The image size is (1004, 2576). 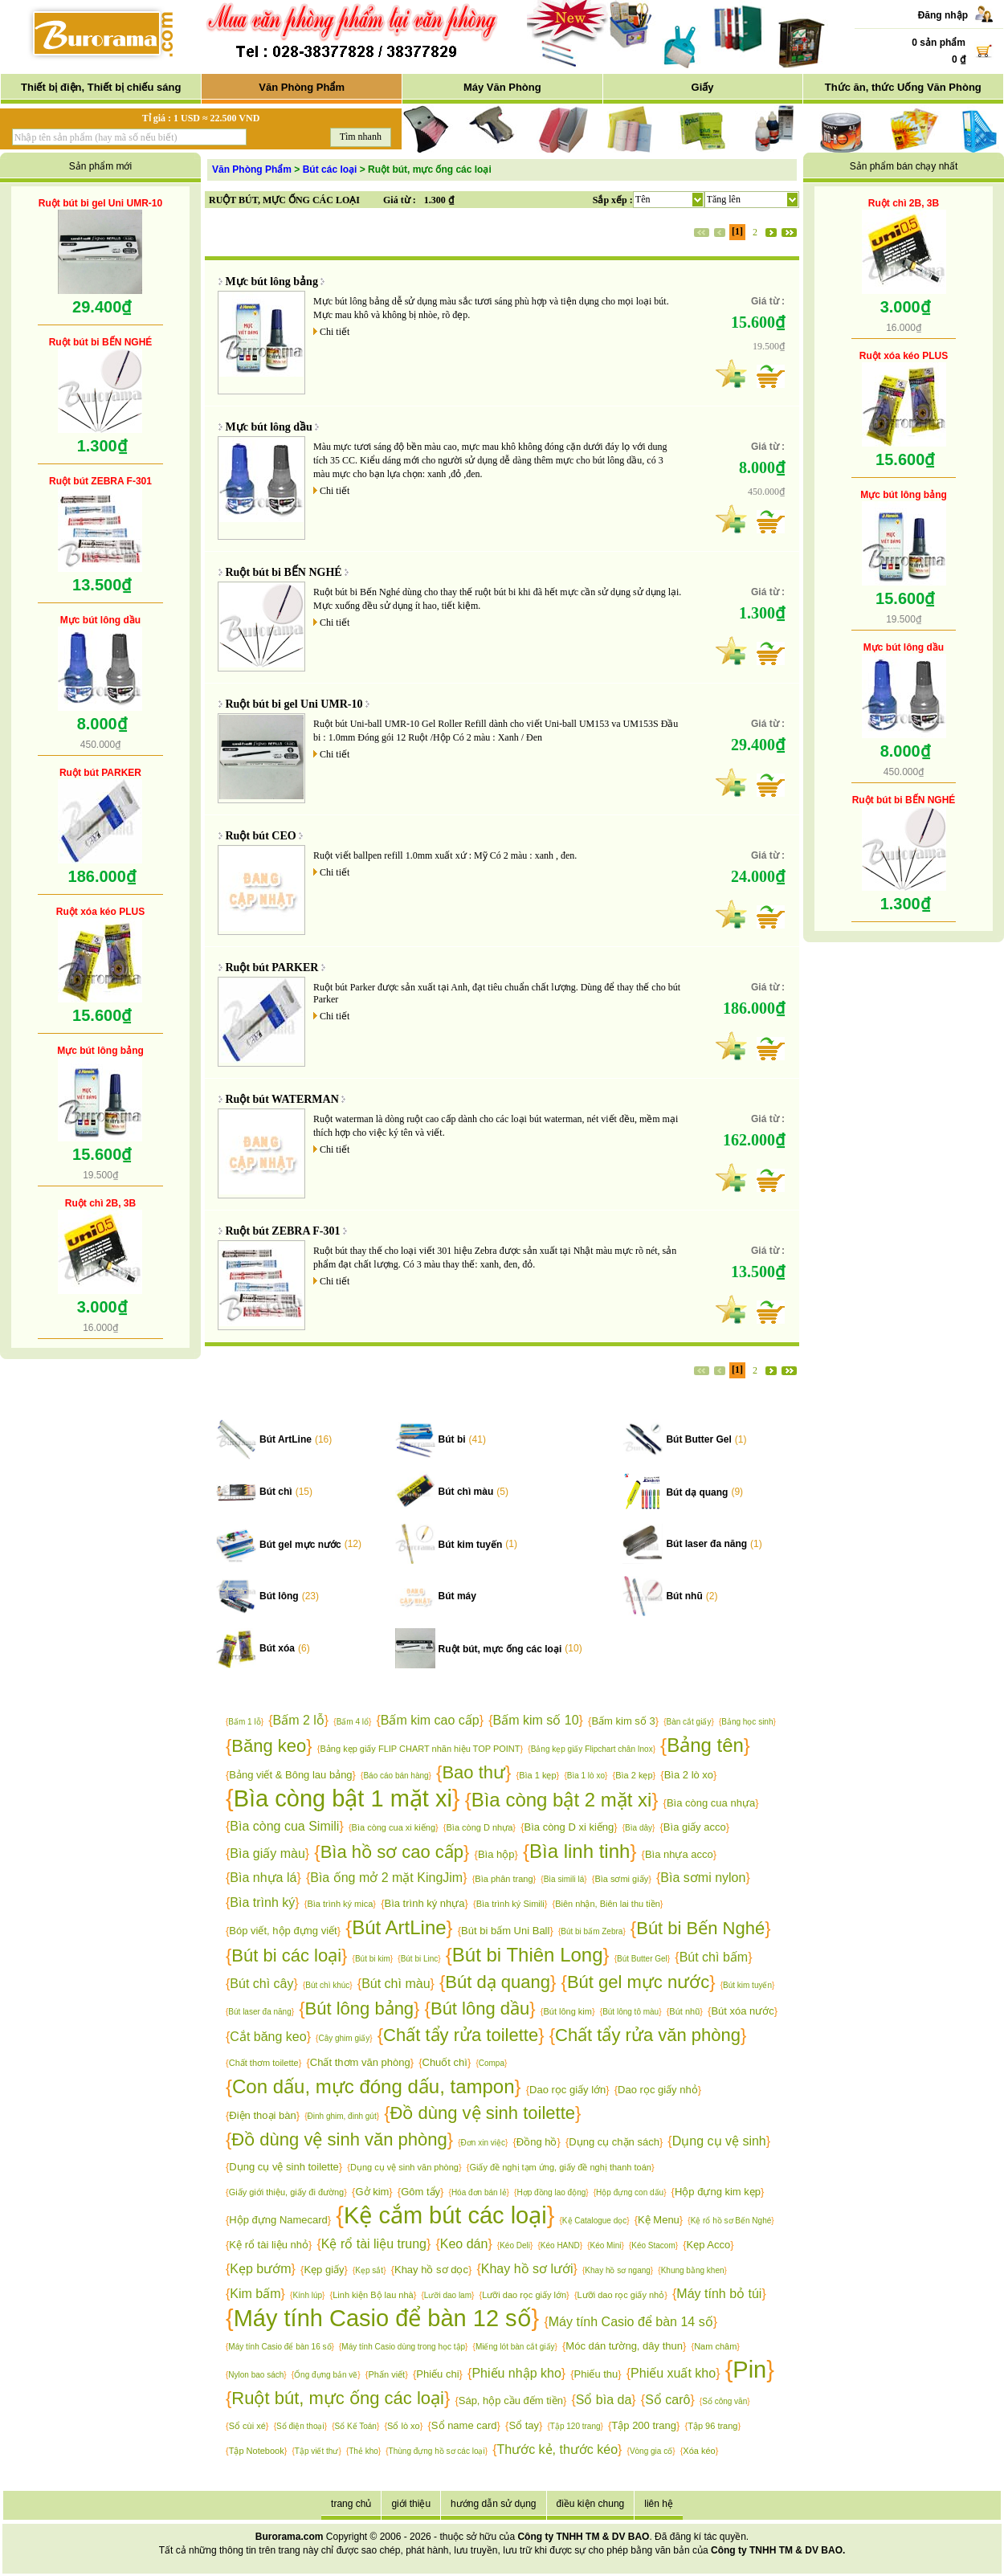 What do you see at coordinates (698, 1439) in the screenshot?
I see `Bút Butter Gel` at bounding box center [698, 1439].